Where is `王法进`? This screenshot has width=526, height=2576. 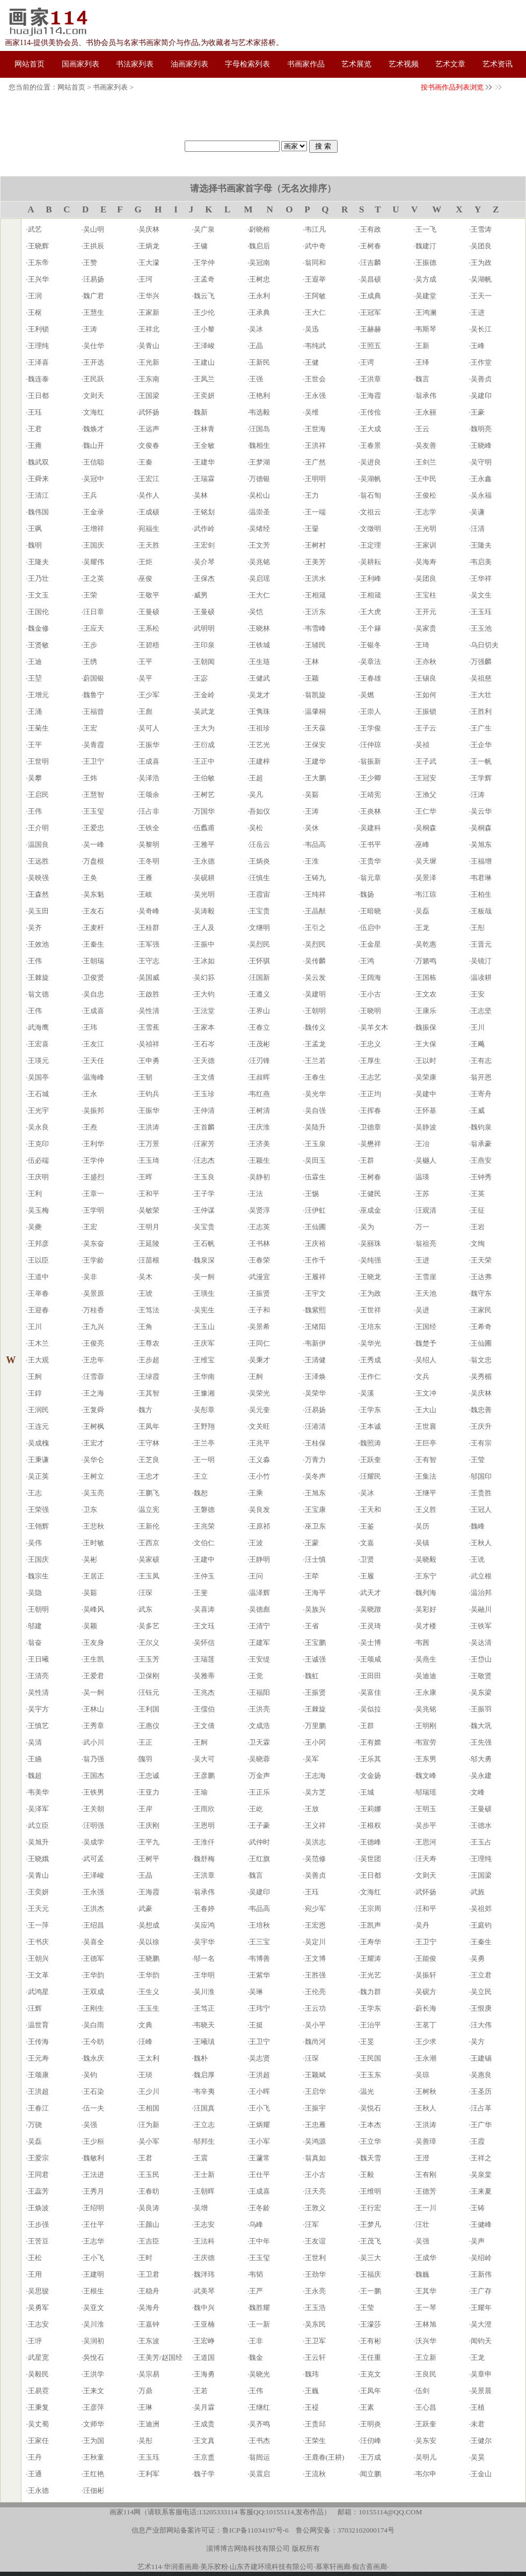
王法进 is located at coordinates (93, 2175).